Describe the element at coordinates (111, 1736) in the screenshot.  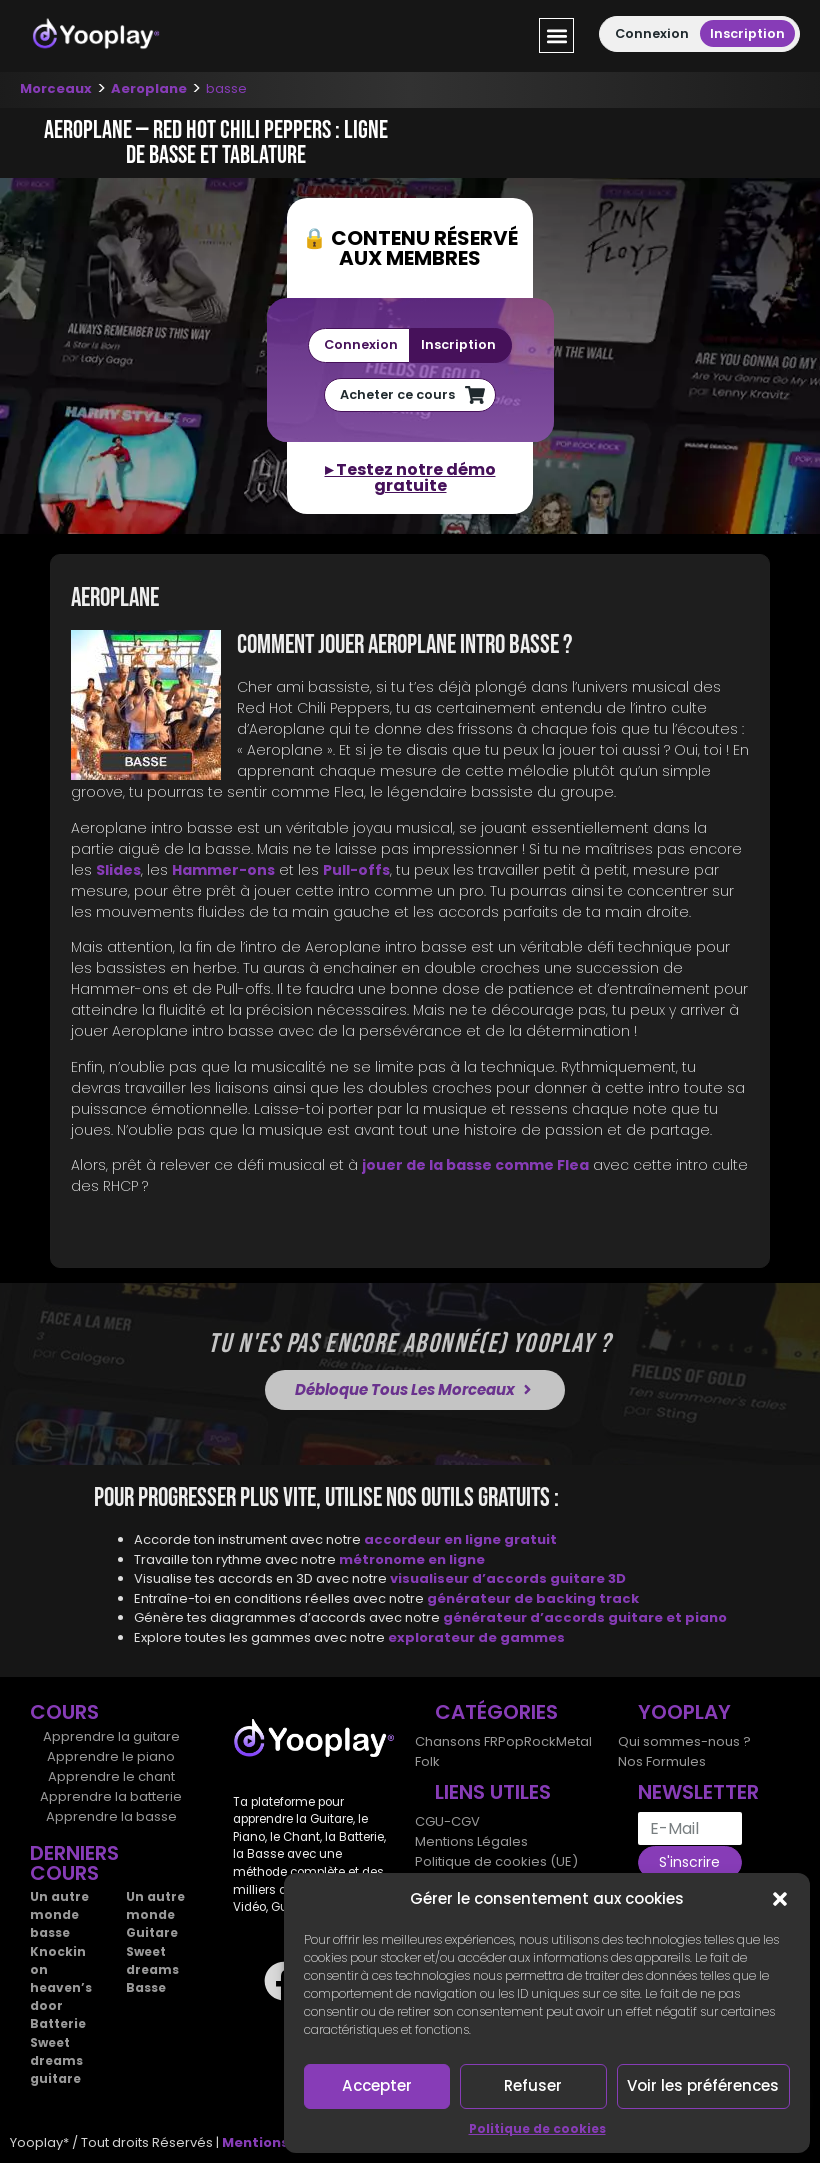
I see `Apprendre la guitare` at that location.